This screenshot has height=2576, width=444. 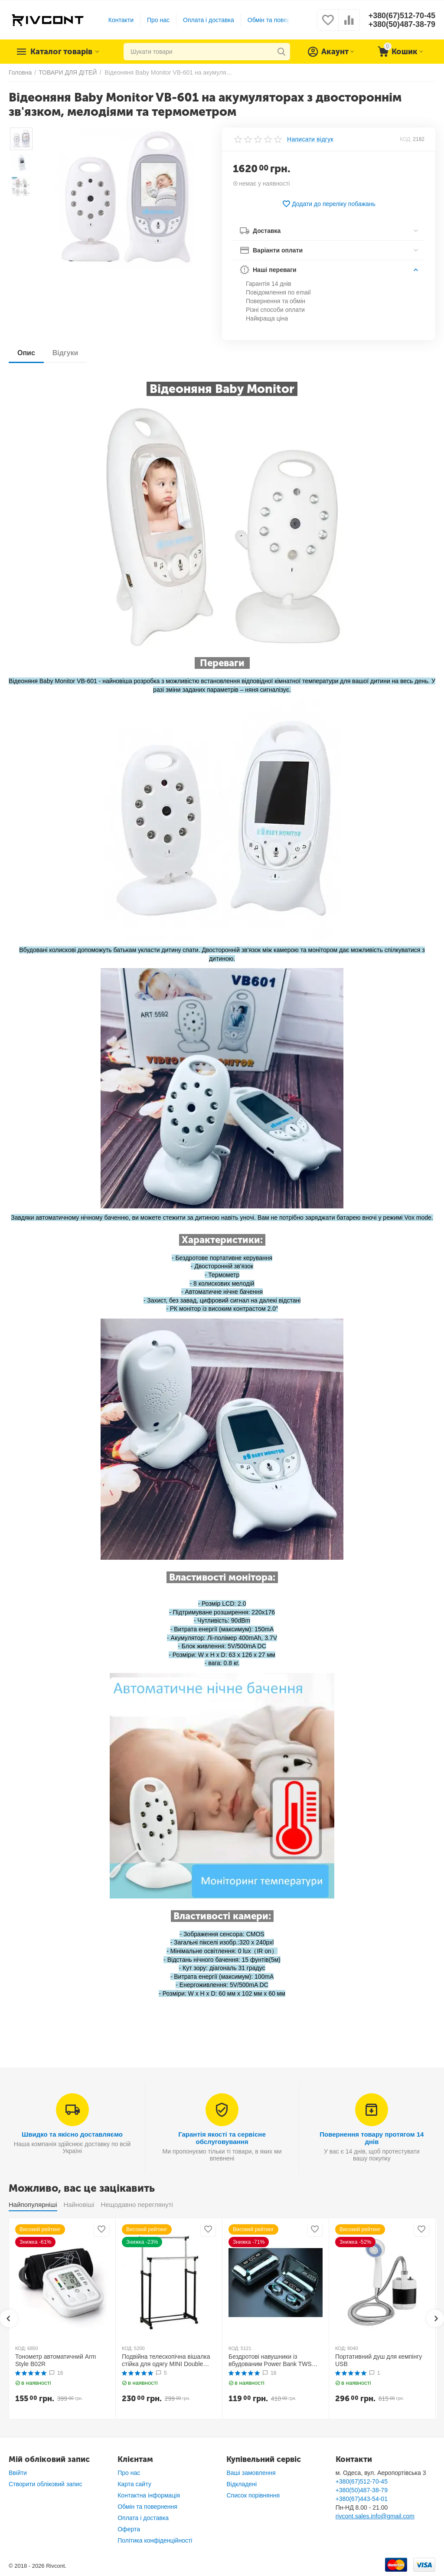 I want to click on rivcont.sales.info@gmail.com, so click(x=375, y=2516).